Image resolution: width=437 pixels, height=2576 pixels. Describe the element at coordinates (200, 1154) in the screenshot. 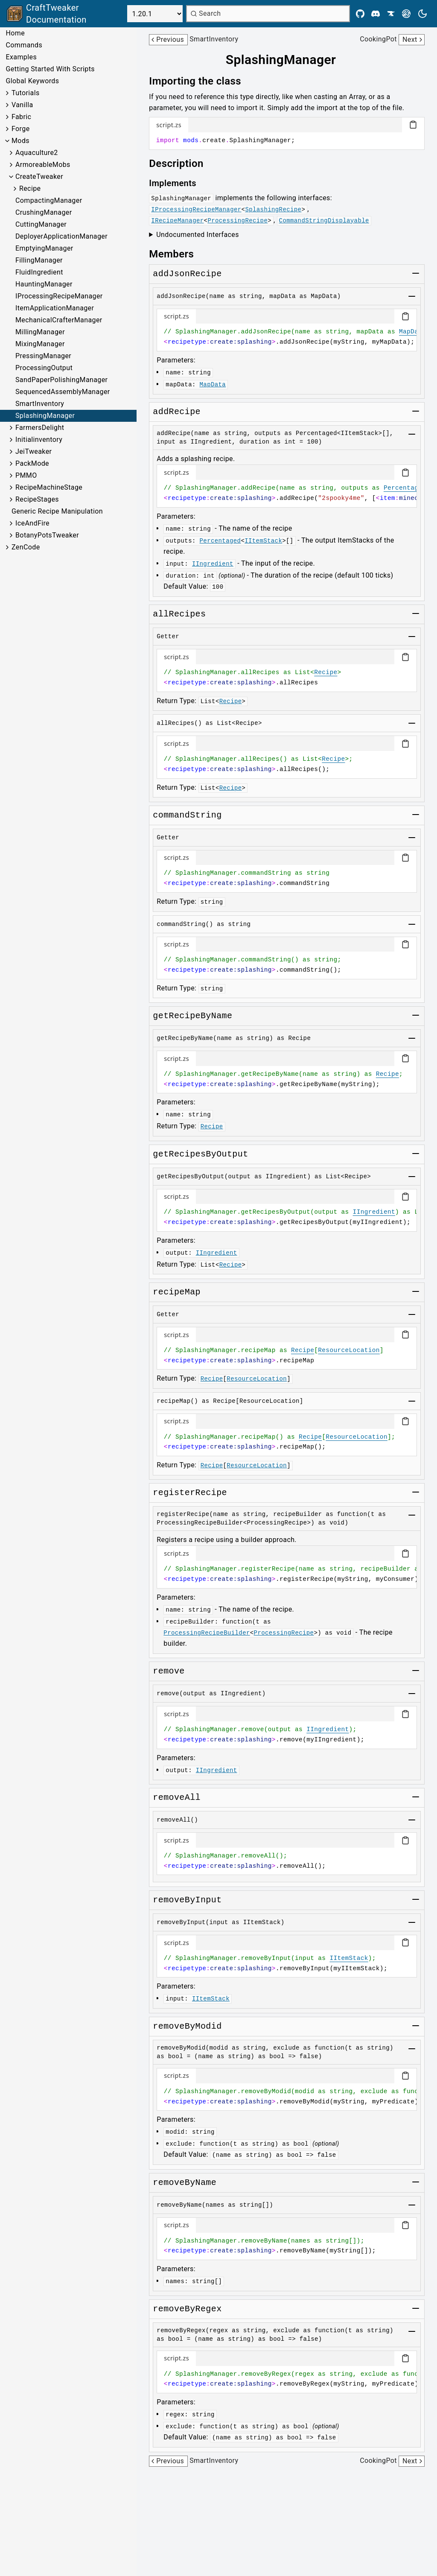

I see `[Link to getrecipesbyoutput]` at that location.